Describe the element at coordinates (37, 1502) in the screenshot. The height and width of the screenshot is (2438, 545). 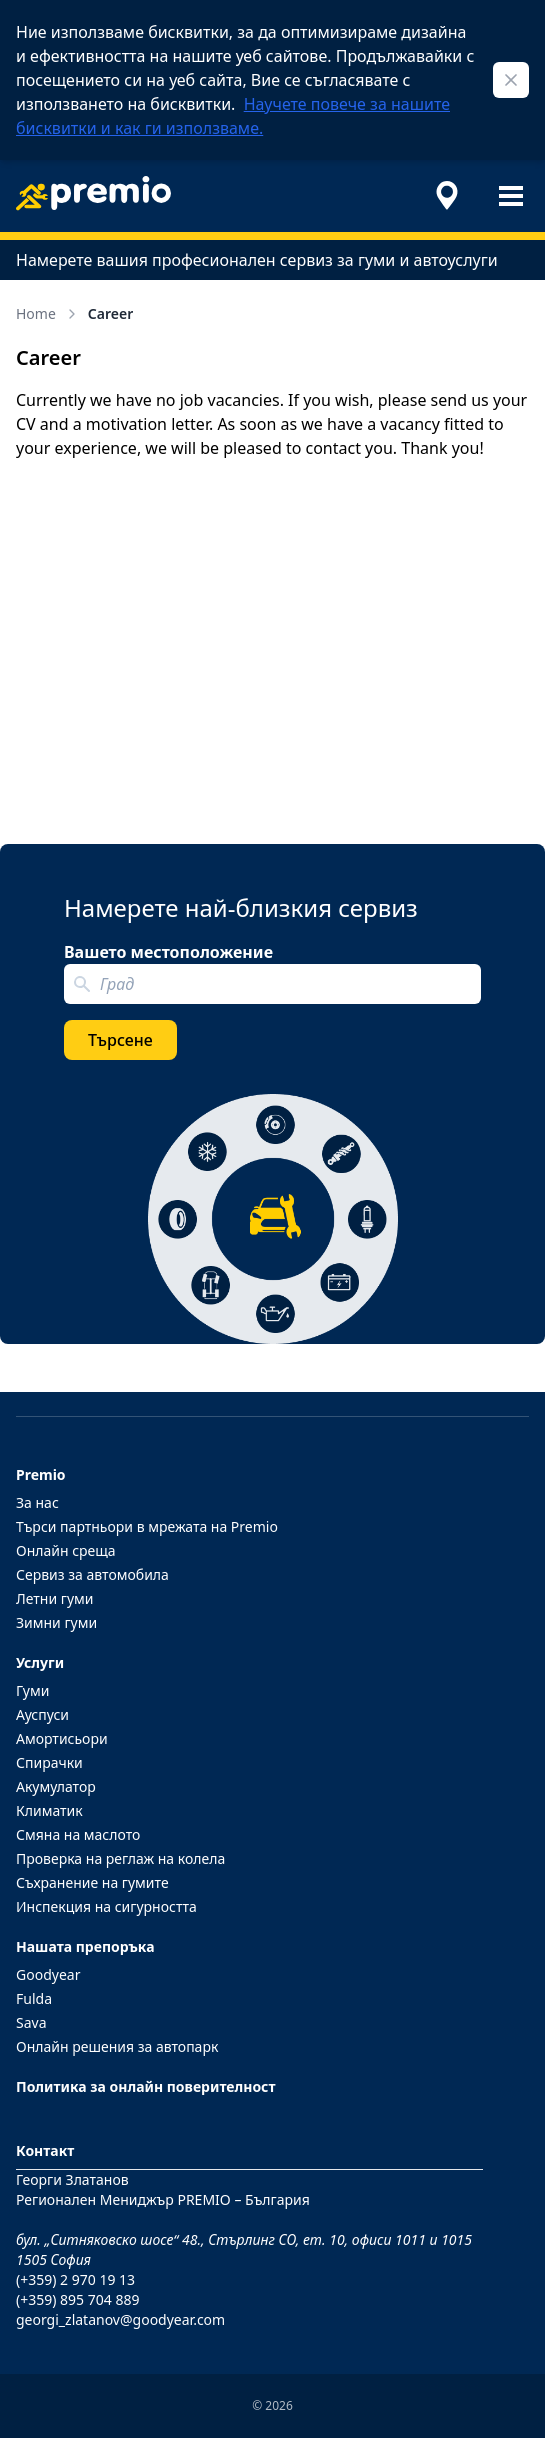
I see `За нас` at that location.